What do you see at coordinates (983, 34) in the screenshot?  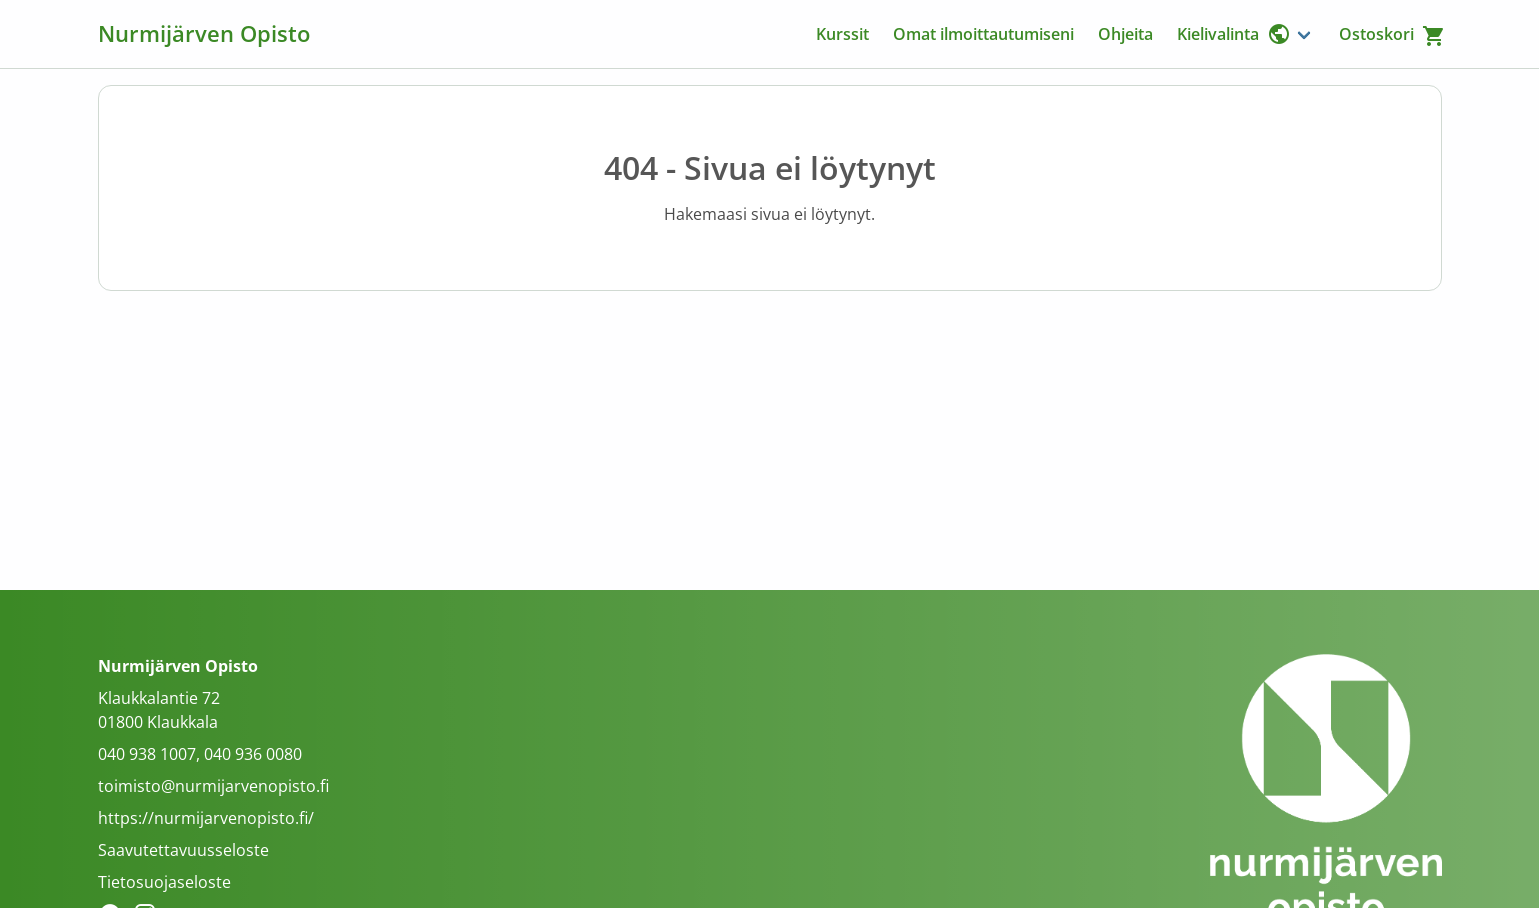 I see `Omat ilmoittautumiseni` at bounding box center [983, 34].